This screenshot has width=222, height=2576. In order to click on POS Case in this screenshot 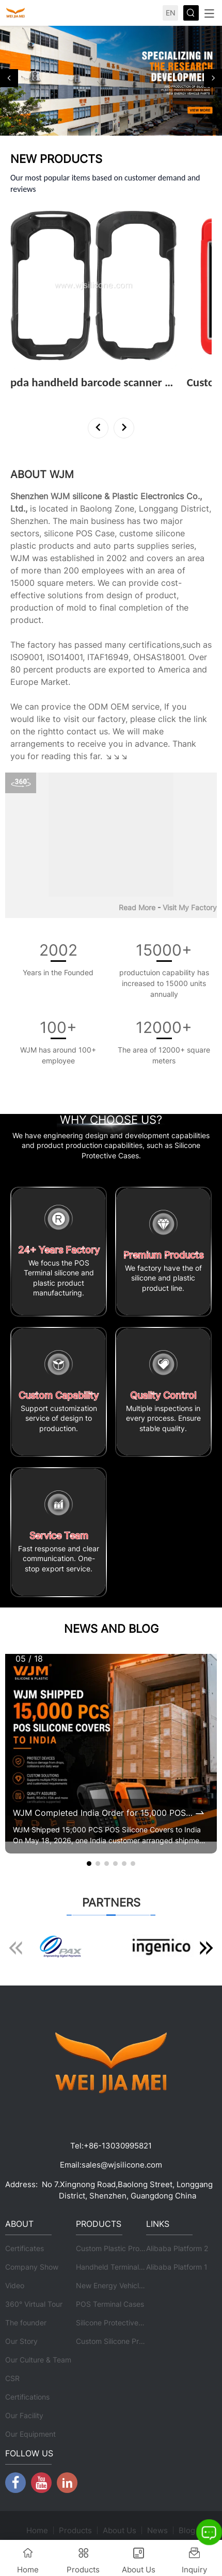, I will do `click(95, 533)`.